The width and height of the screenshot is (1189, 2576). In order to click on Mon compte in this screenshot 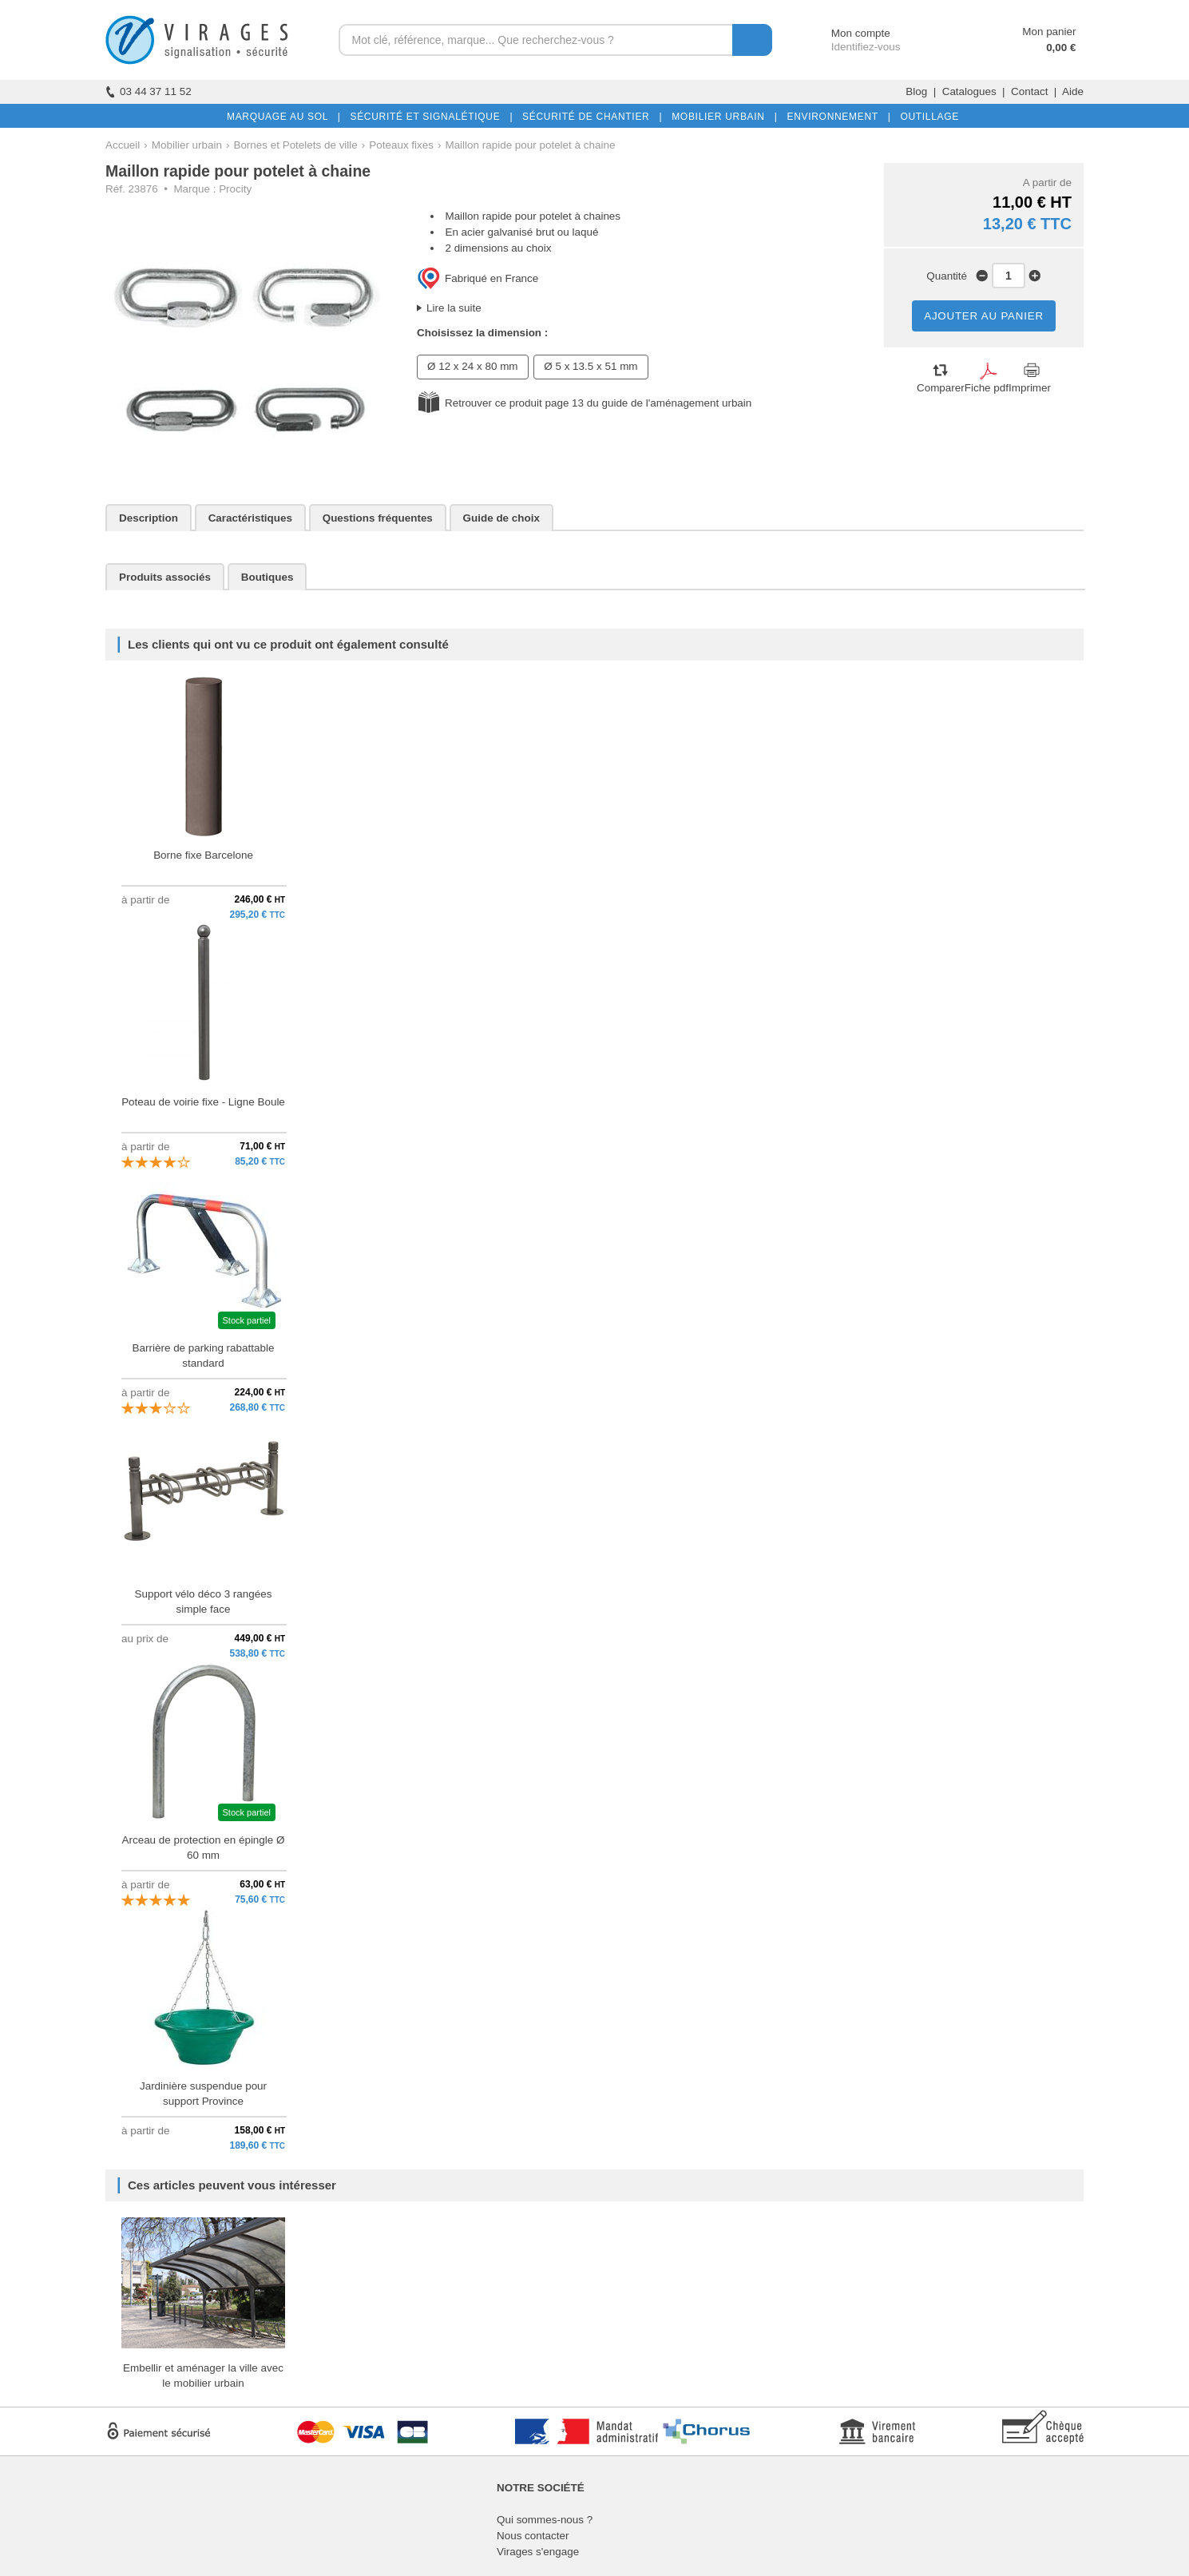, I will do `click(846, 33)`.